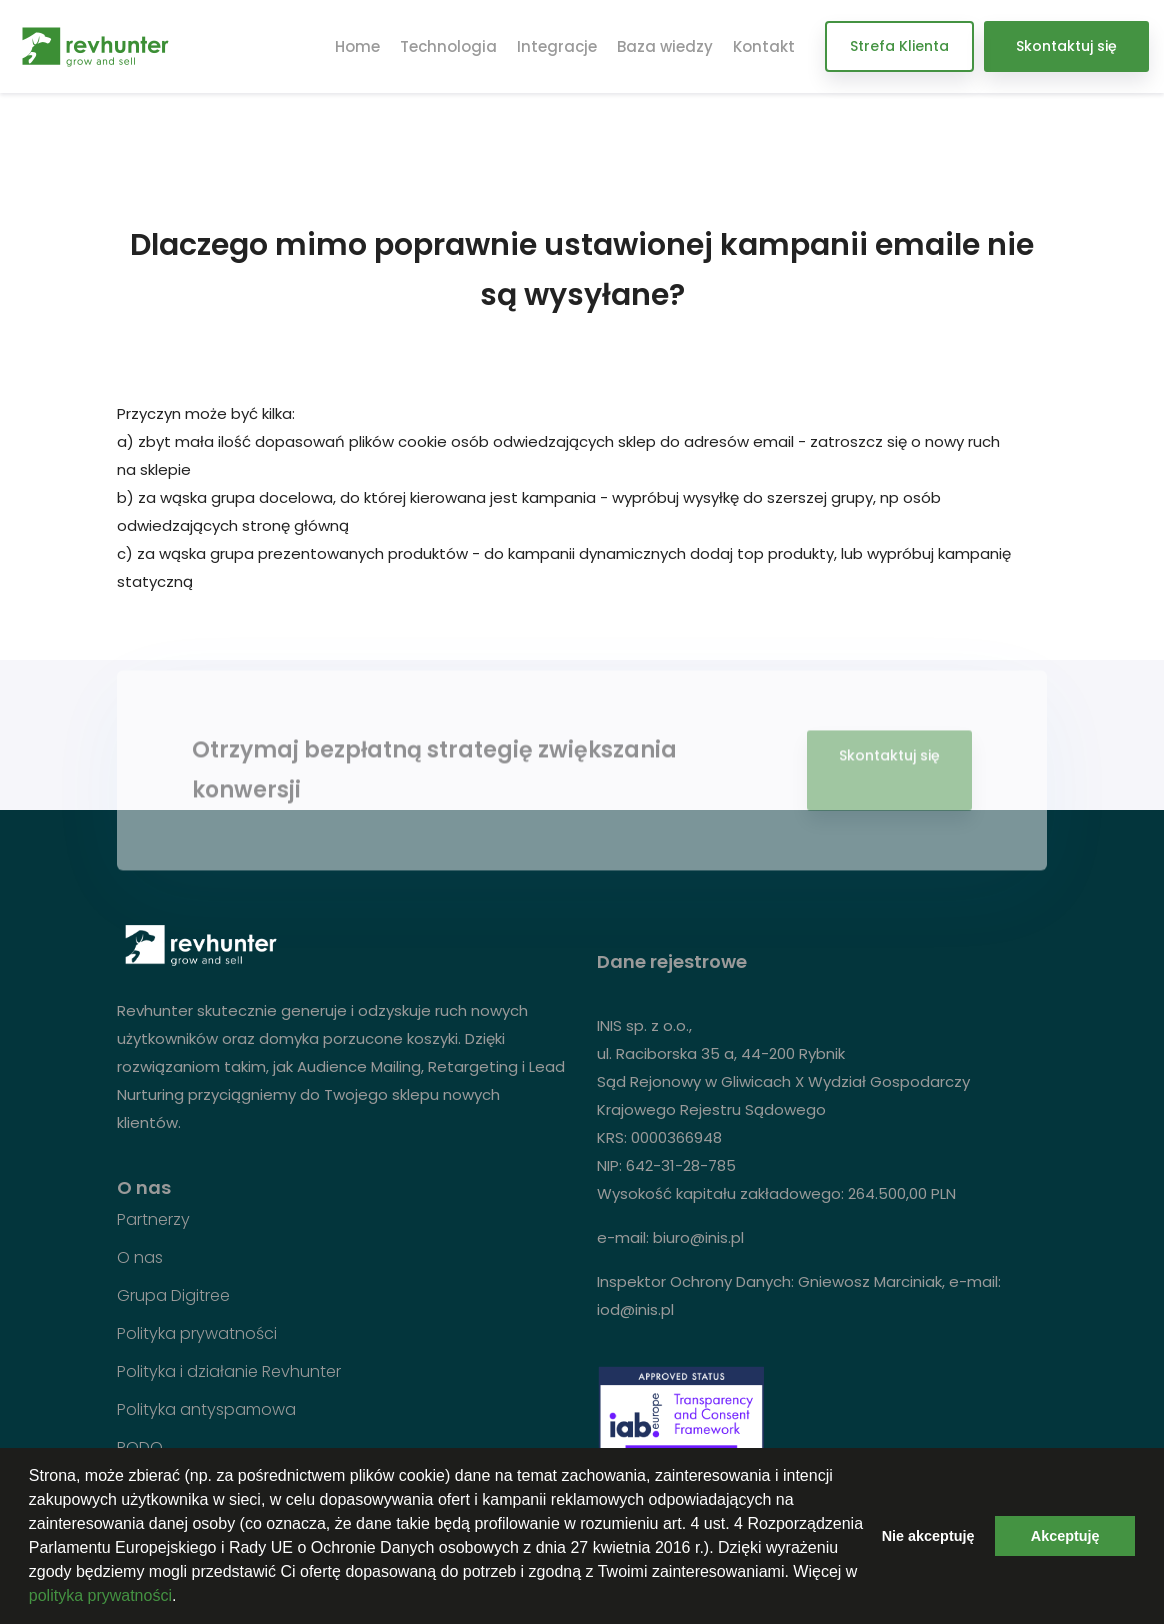  I want to click on Polityka i działanie Revhunter, so click(229, 1372).